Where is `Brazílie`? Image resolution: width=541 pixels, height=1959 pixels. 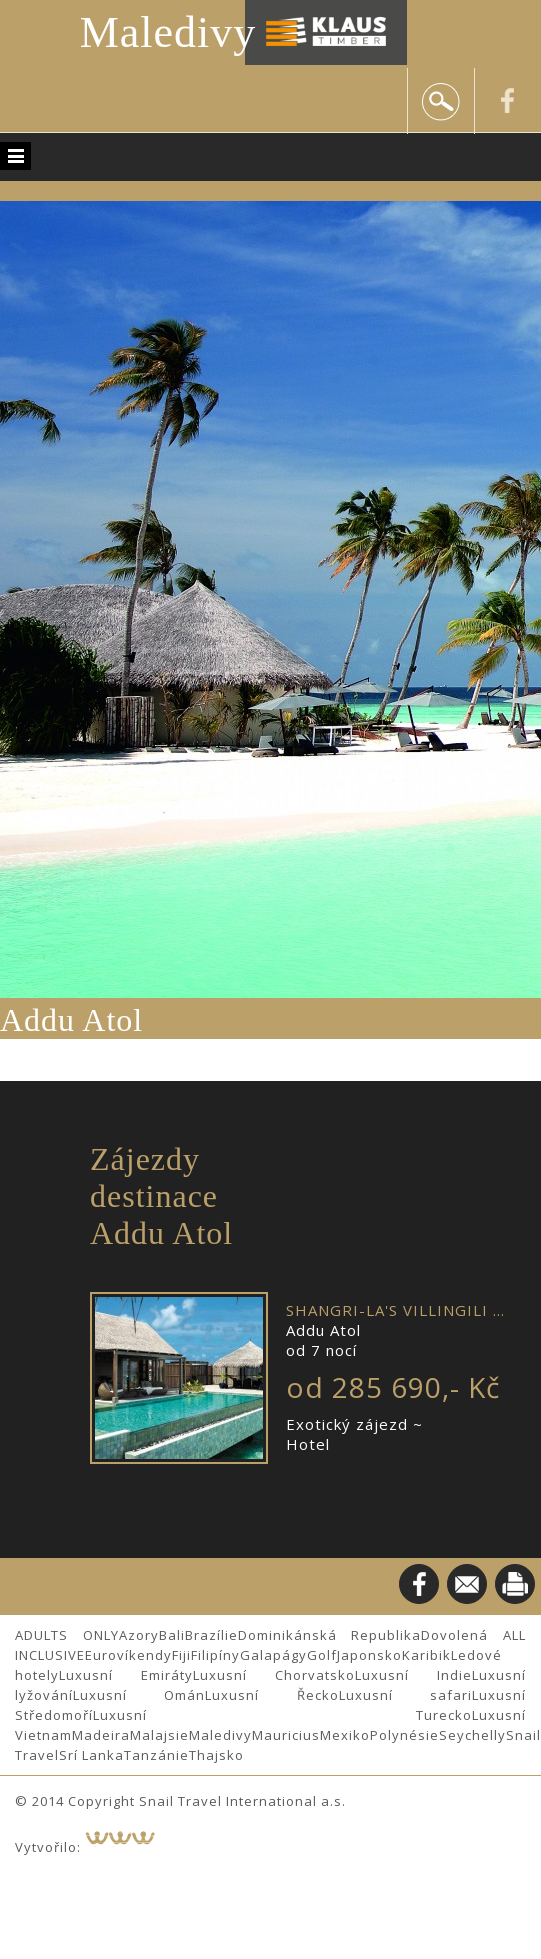 Brazílie is located at coordinates (211, 1635).